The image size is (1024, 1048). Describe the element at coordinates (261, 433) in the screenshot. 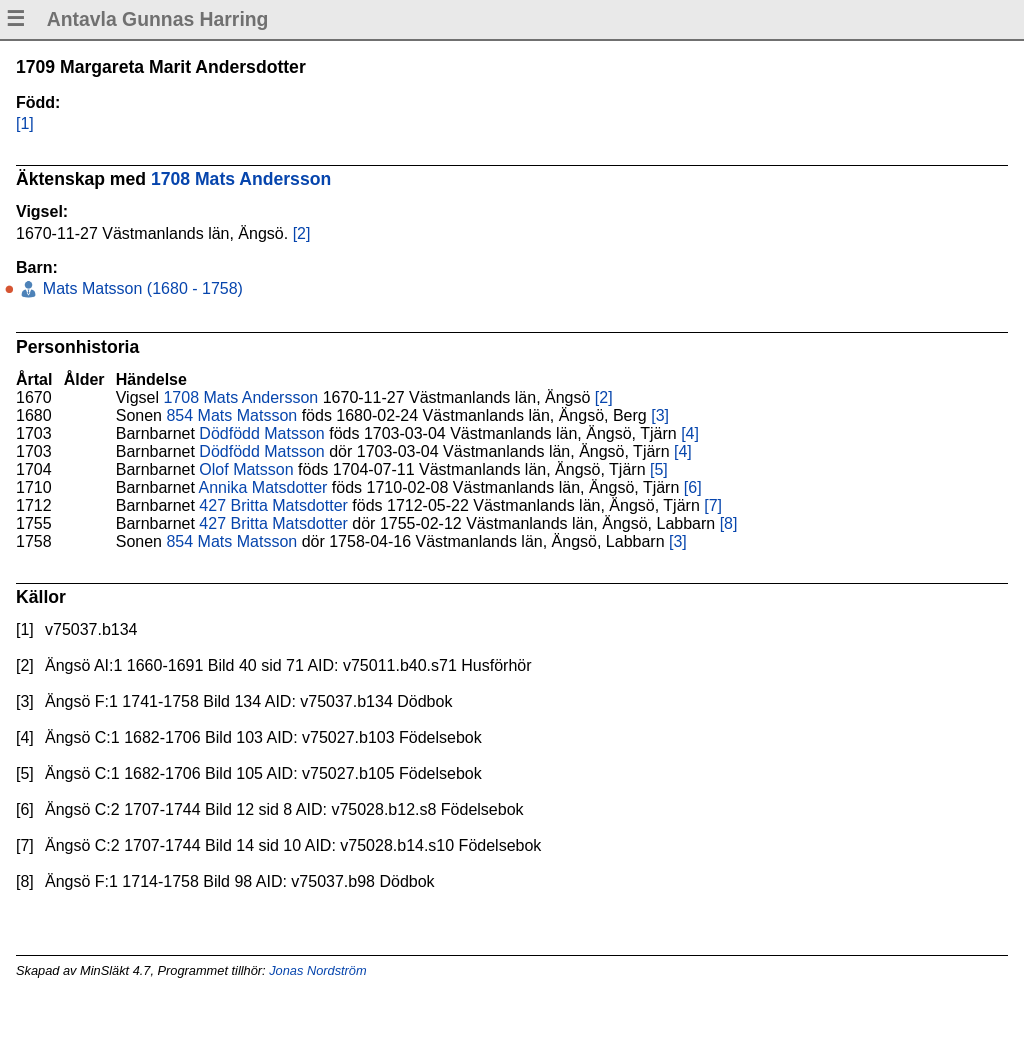

I see `Dödfödd Matsson` at that location.